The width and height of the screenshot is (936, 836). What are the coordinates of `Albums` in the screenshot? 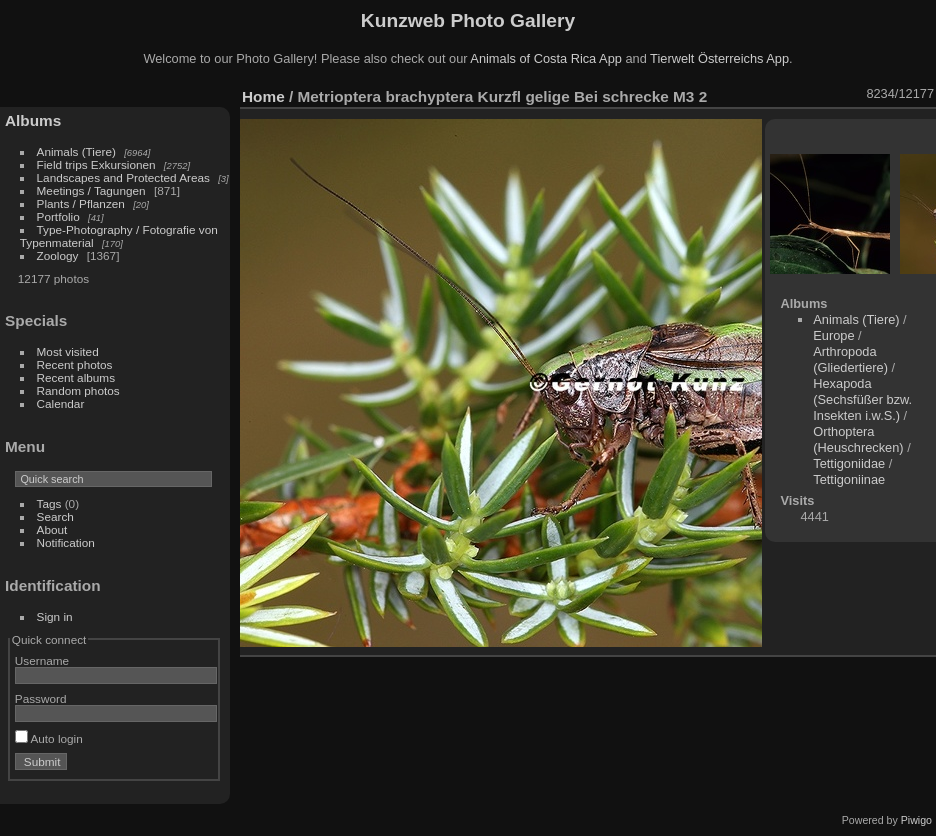 It's located at (33, 120).